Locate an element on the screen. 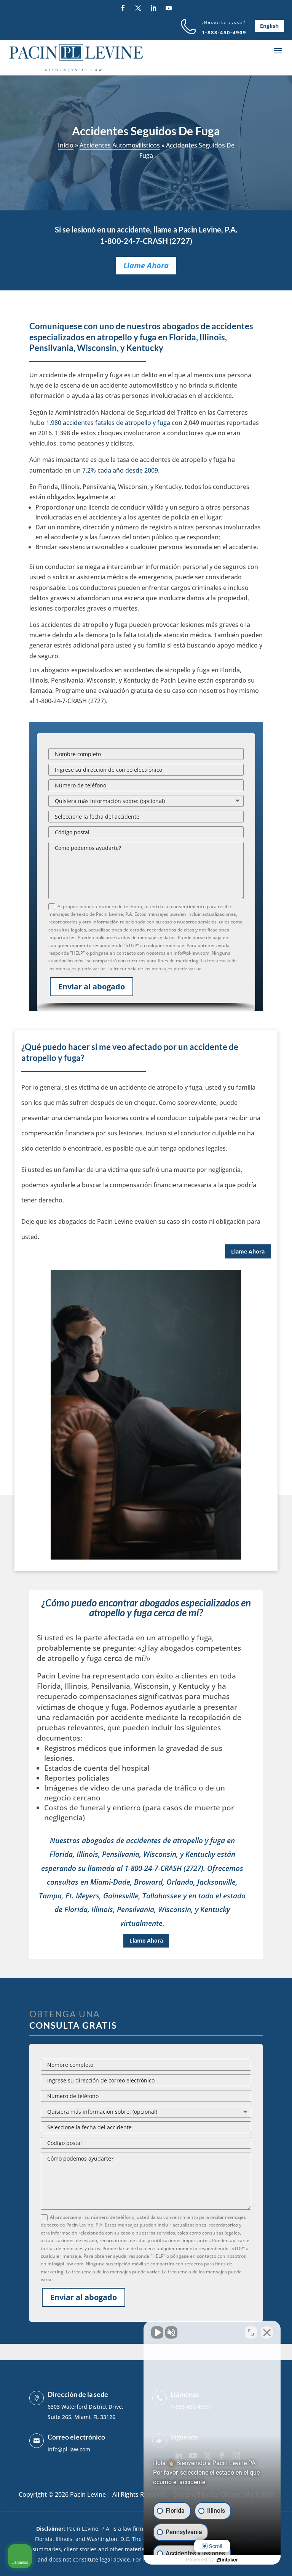 The width and height of the screenshot is (292, 2576). Inicio is located at coordinates (65, 145).